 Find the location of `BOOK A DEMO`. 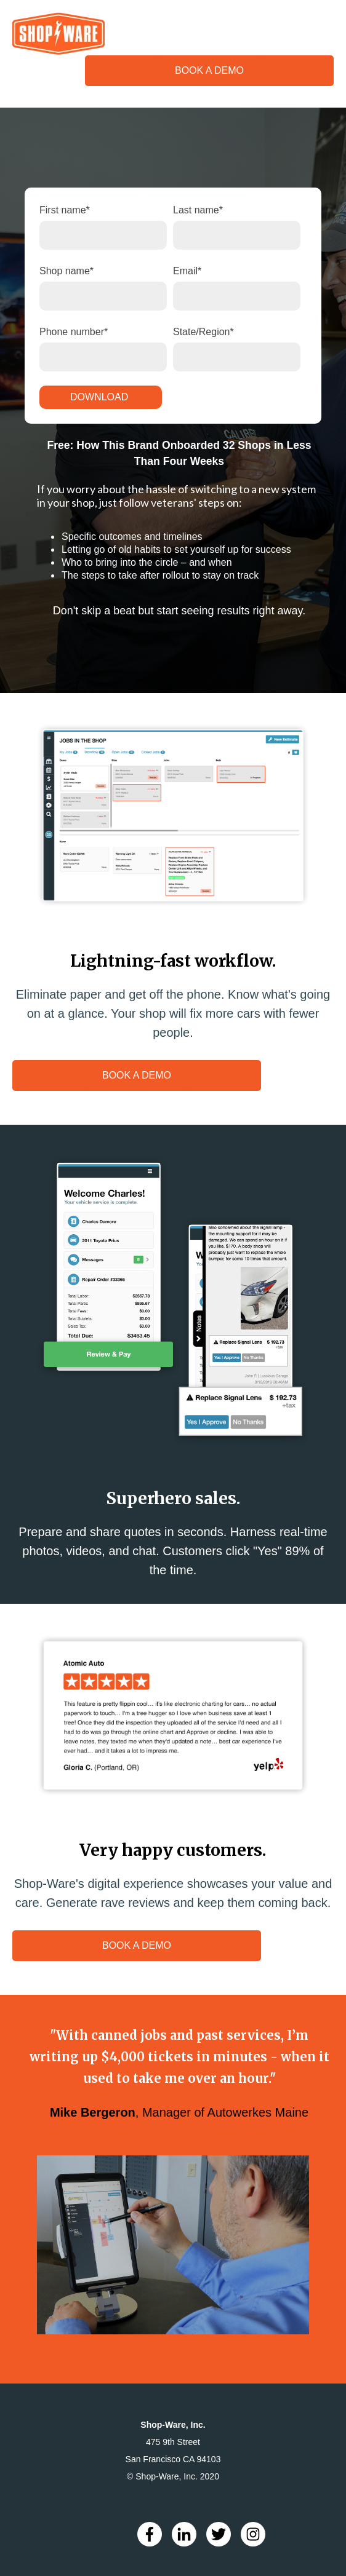

BOOK A DEMO is located at coordinates (209, 70).